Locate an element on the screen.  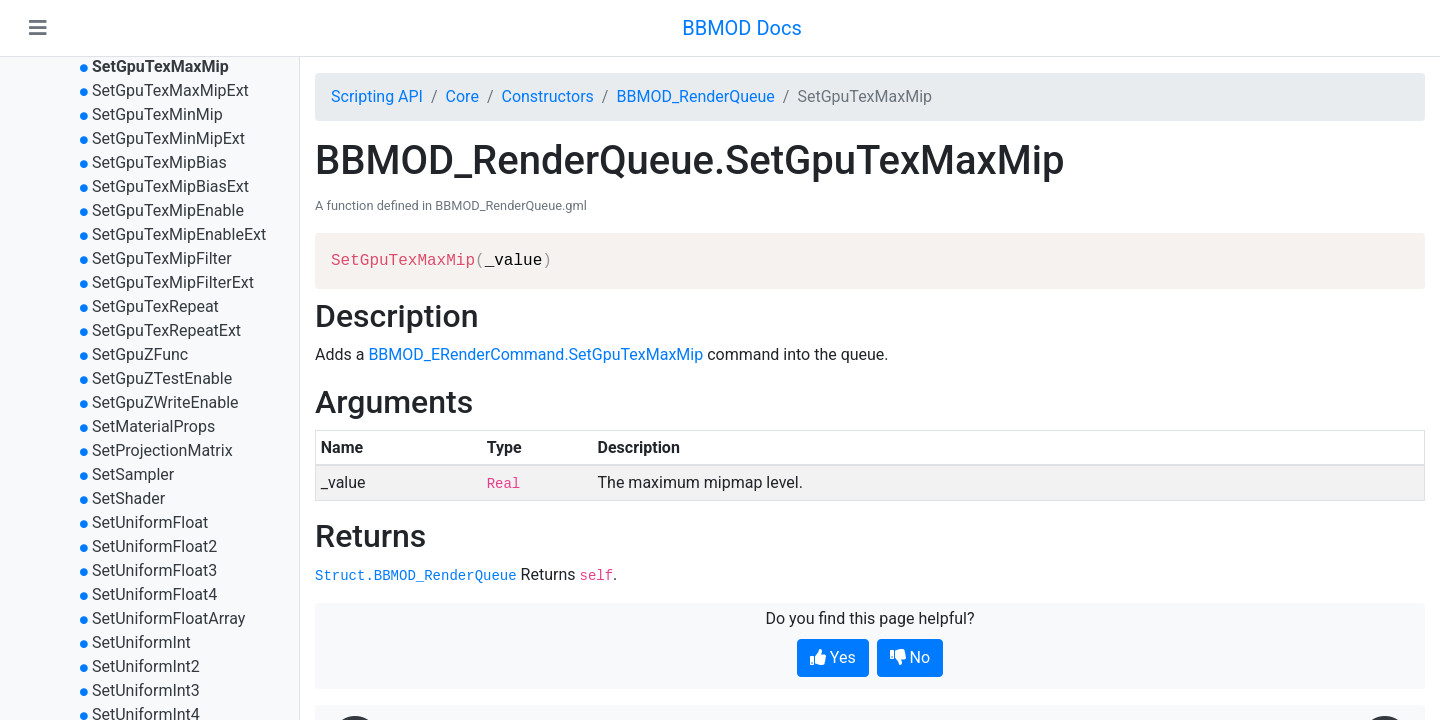
SetGpuZTestEnable is located at coordinates (162, 378).